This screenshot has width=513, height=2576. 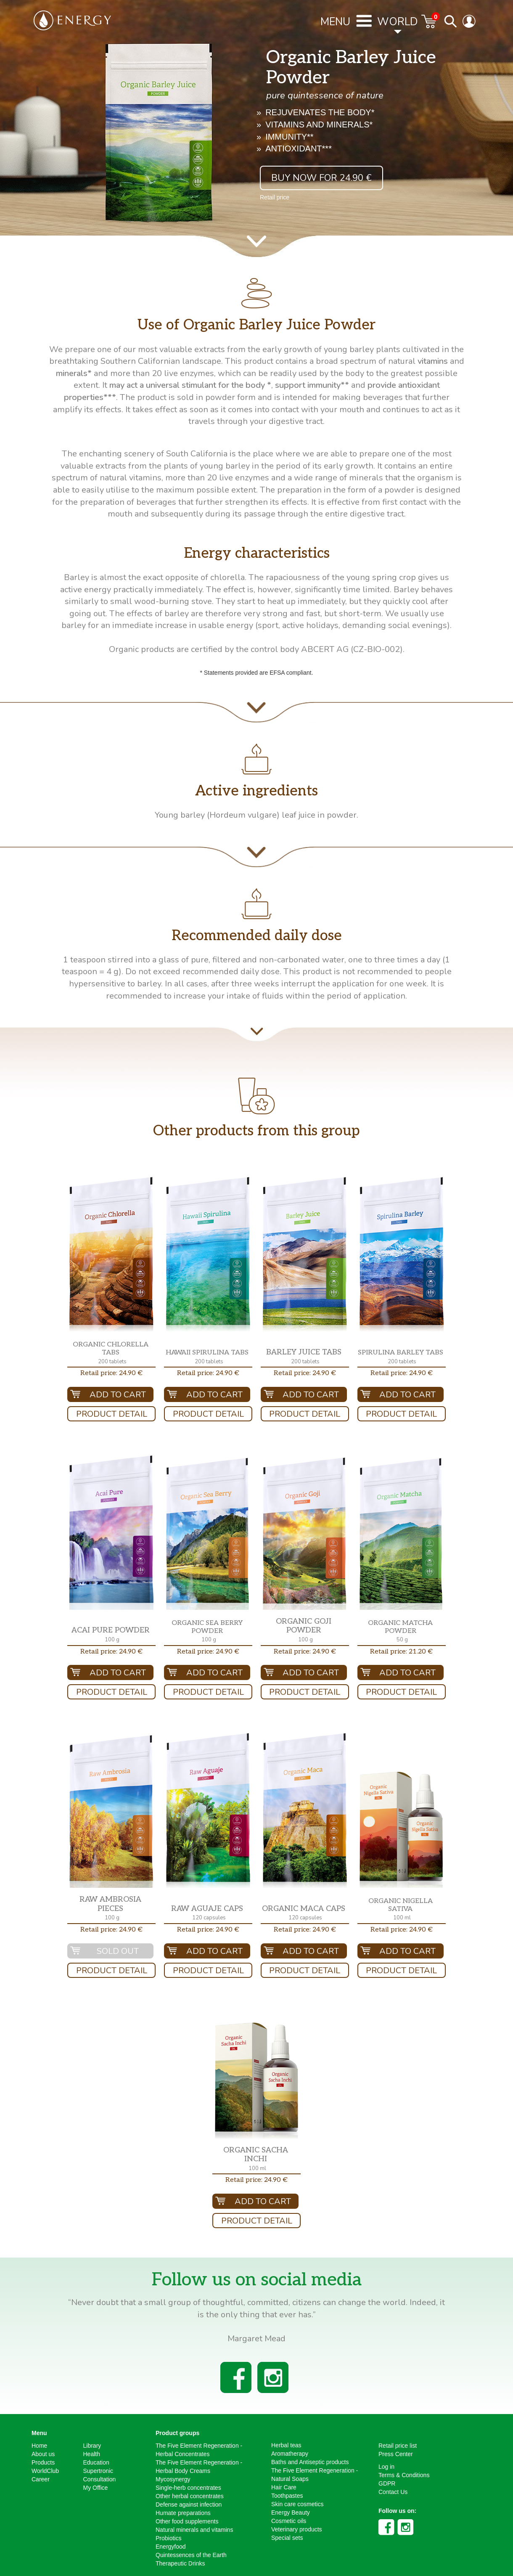 I want to click on Terms & Conditions, so click(x=403, y=2475).